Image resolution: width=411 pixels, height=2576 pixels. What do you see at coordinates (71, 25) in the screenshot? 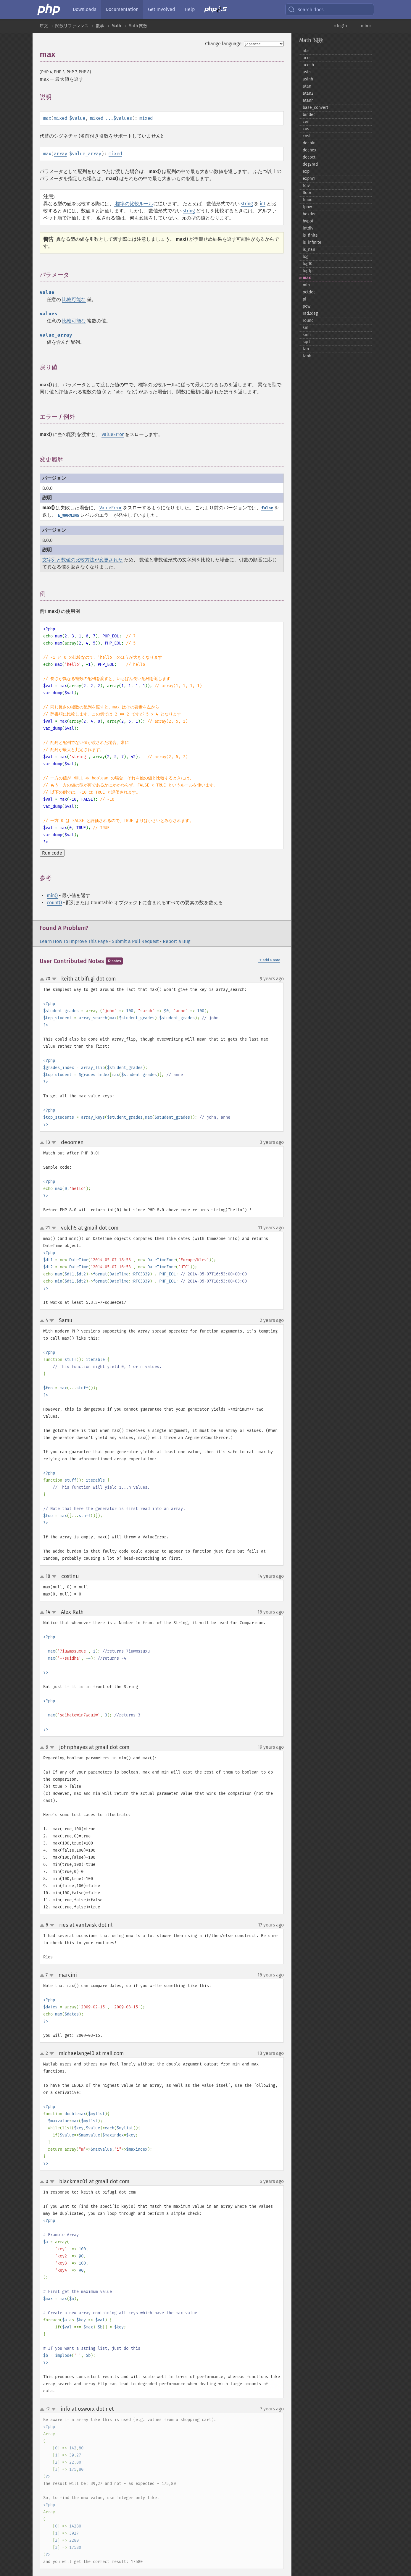
I see `関数リファレンス` at bounding box center [71, 25].